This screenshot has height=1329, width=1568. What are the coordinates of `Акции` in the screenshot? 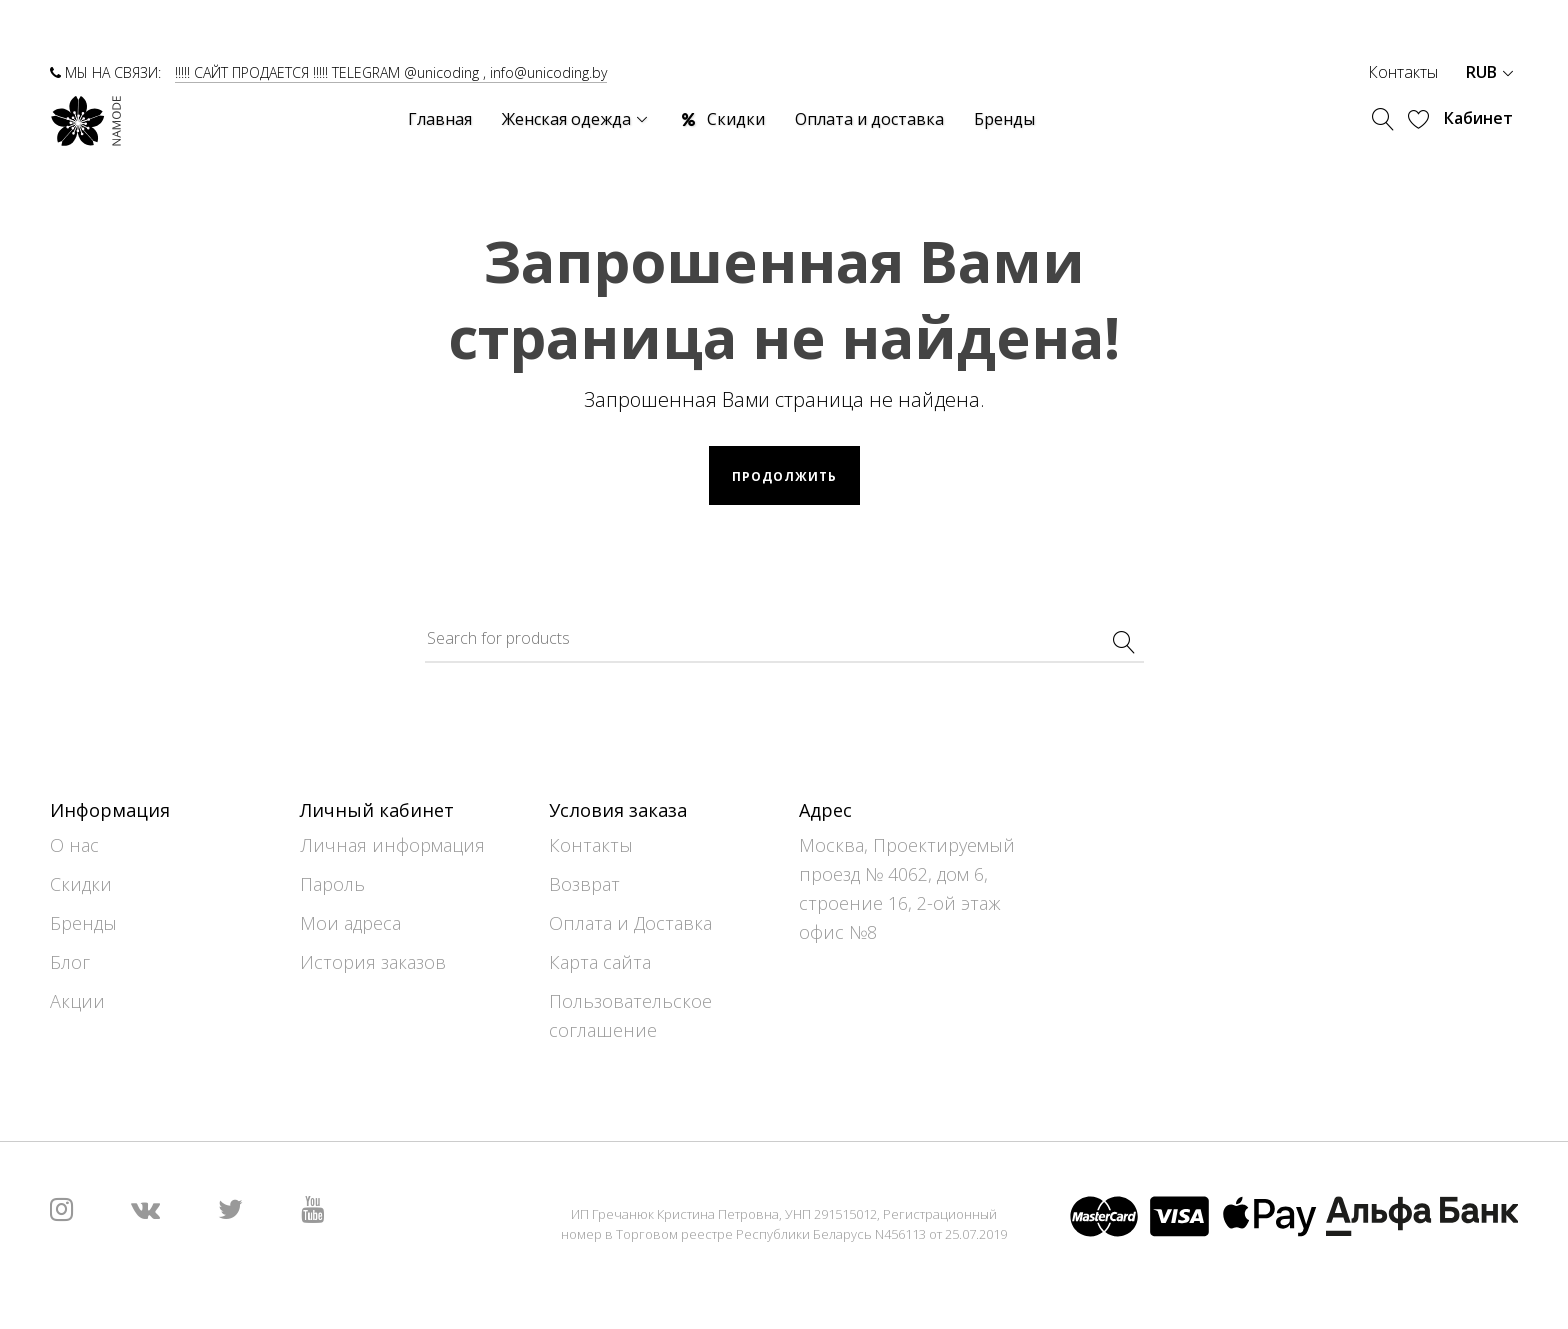 It's located at (77, 1001).